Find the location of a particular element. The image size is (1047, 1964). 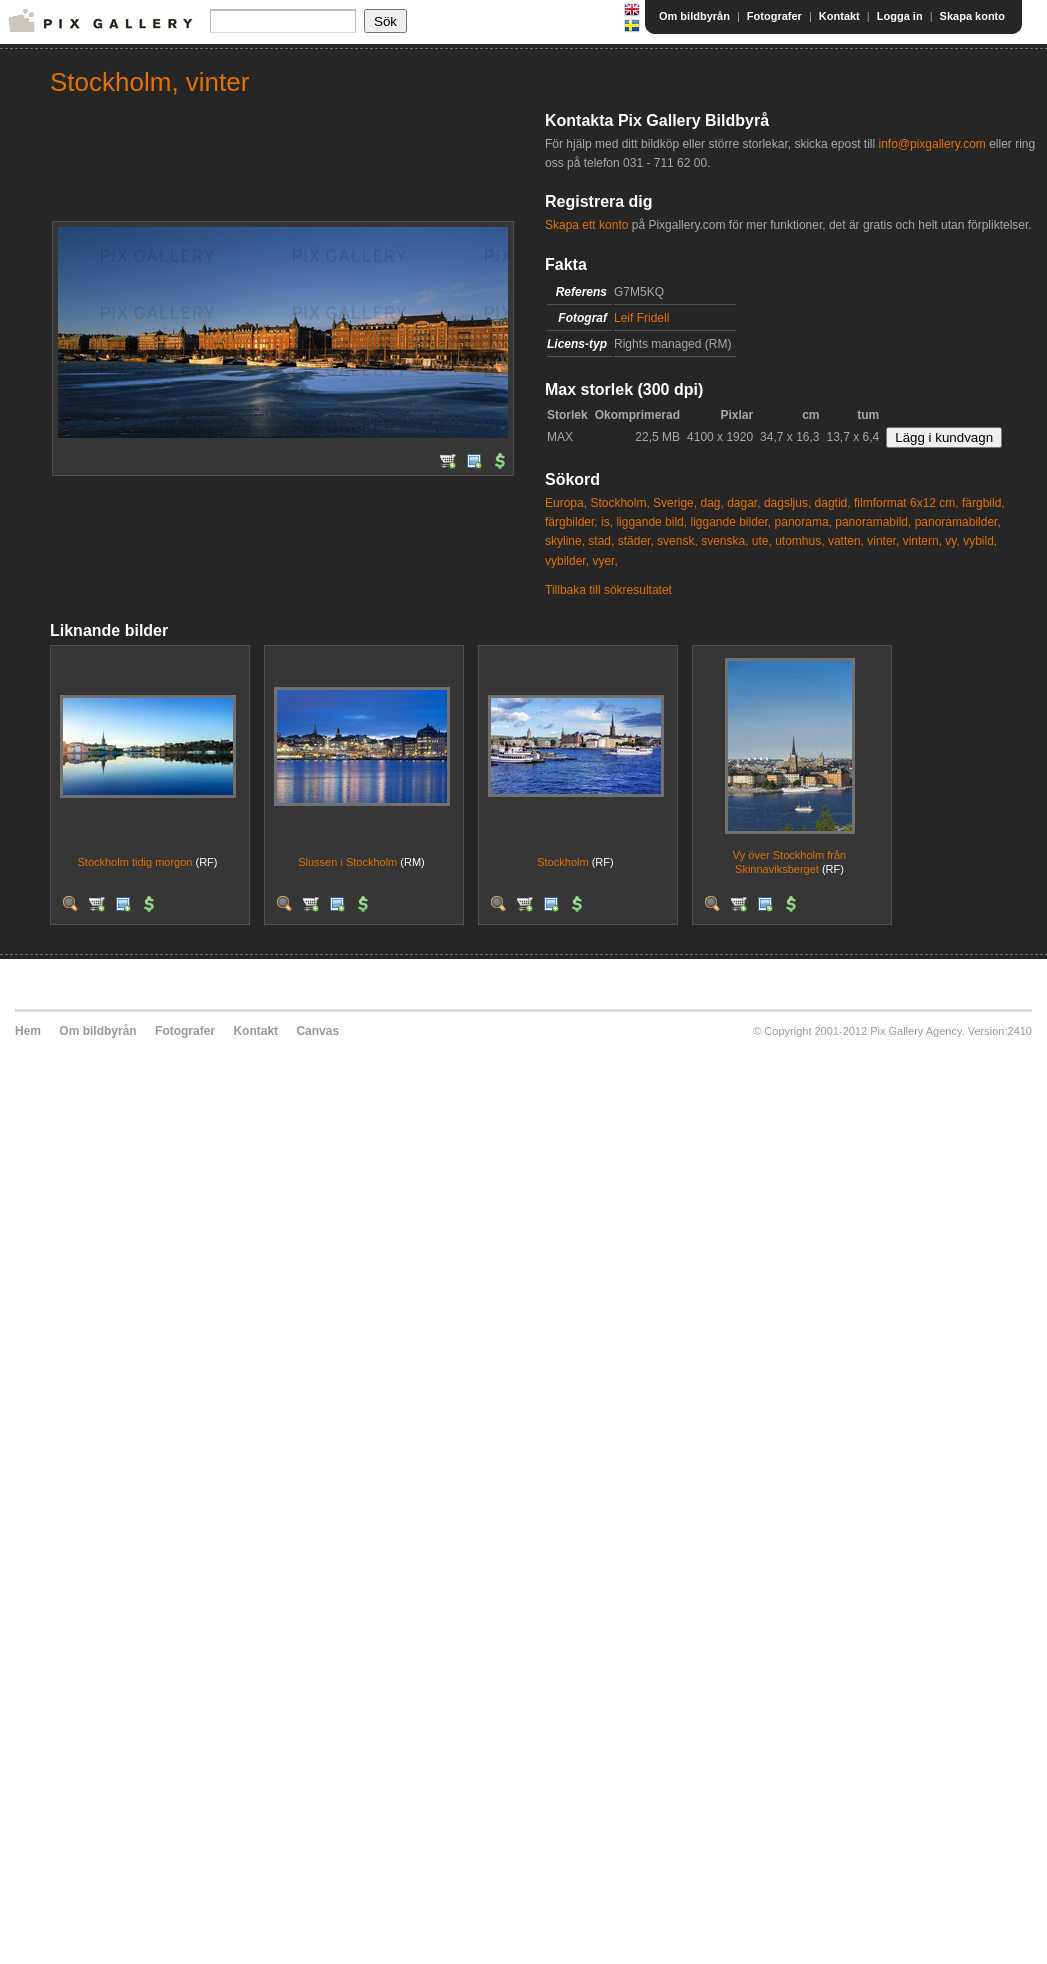

Tillbaka till sökresultatet is located at coordinates (608, 590).